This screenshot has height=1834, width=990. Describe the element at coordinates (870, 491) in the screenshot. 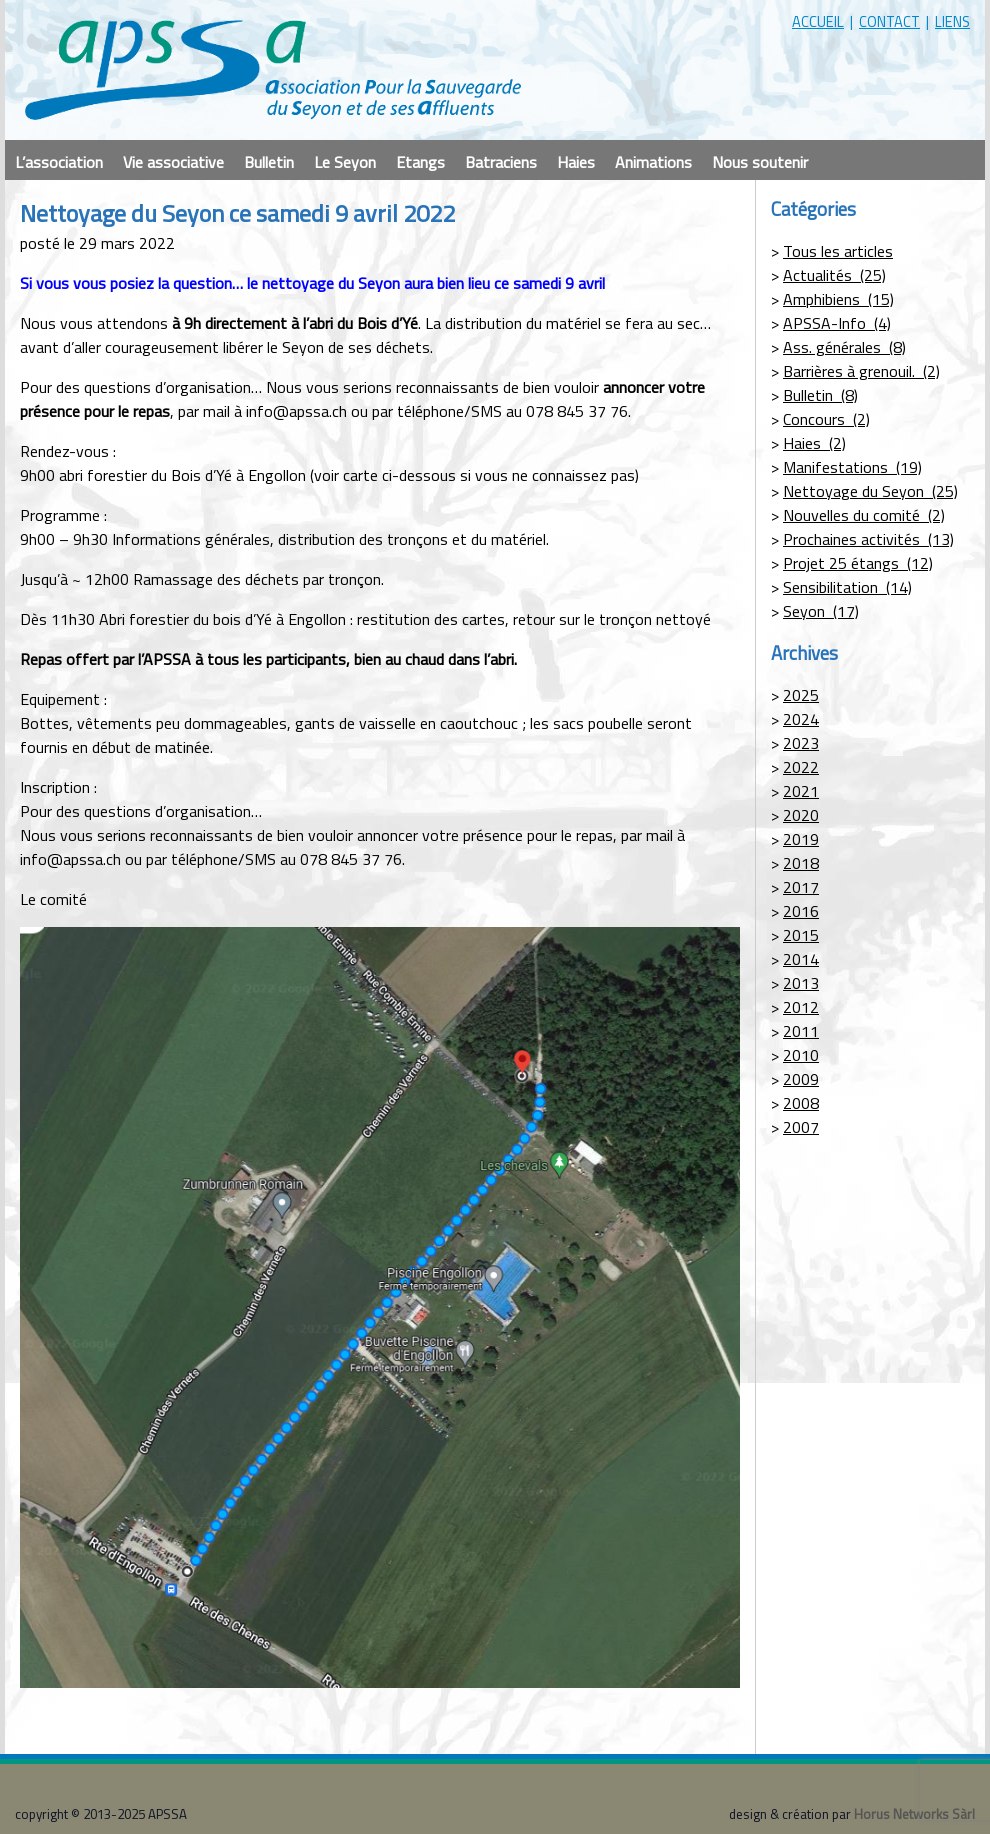

I see `Nettoyage du Seyon (25)` at that location.